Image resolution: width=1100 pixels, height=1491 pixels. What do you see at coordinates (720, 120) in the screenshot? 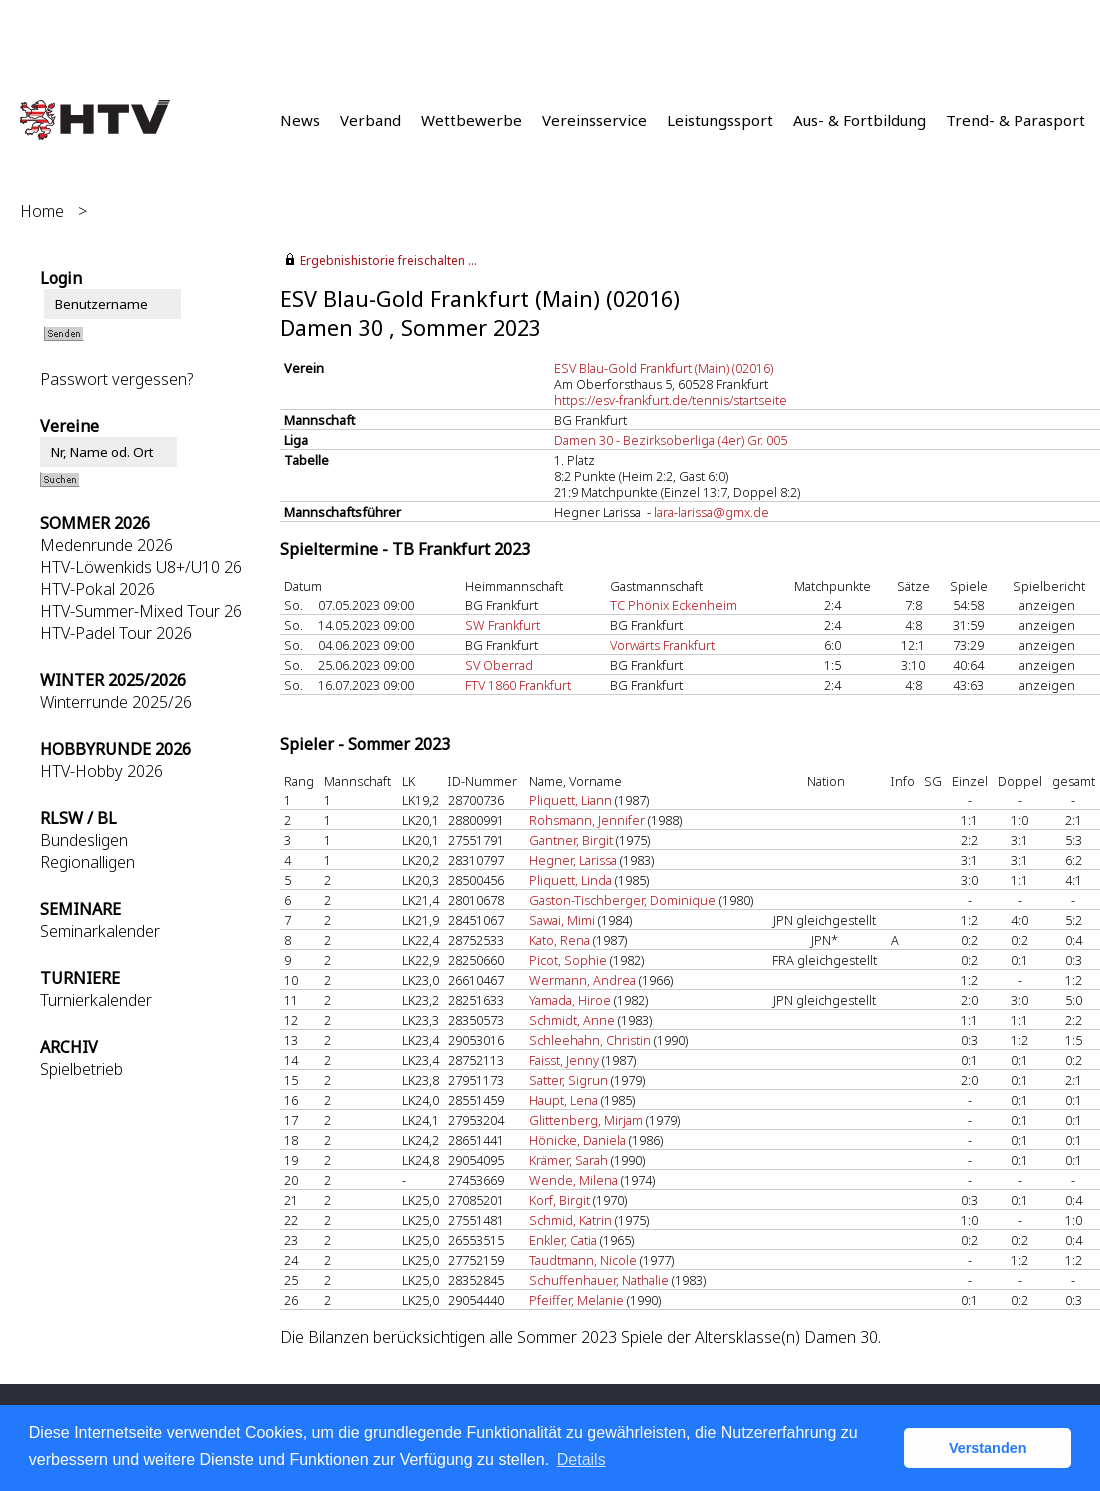
I see `Leistungssport` at bounding box center [720, 120].